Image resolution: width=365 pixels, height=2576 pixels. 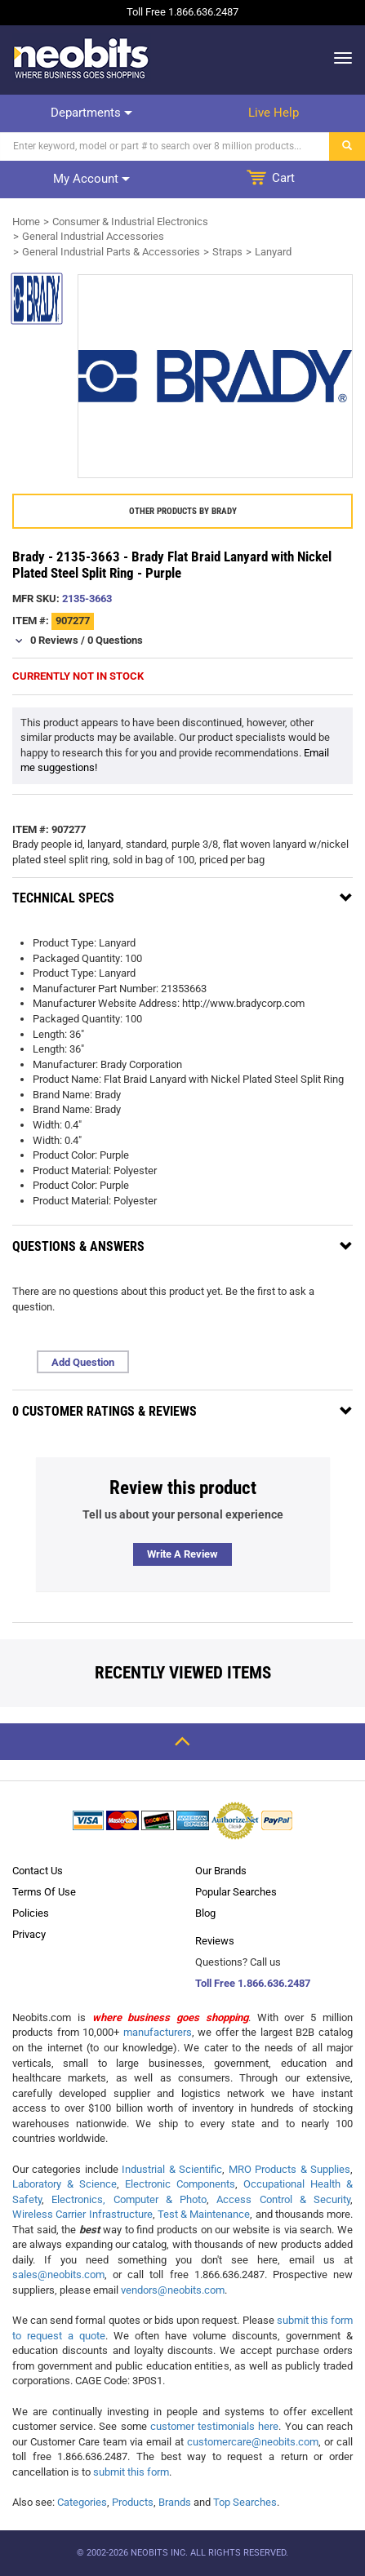 What do you see at coordinates (26, 221) in the screenshot?
I see `Home` at bounding box center [26, 221].